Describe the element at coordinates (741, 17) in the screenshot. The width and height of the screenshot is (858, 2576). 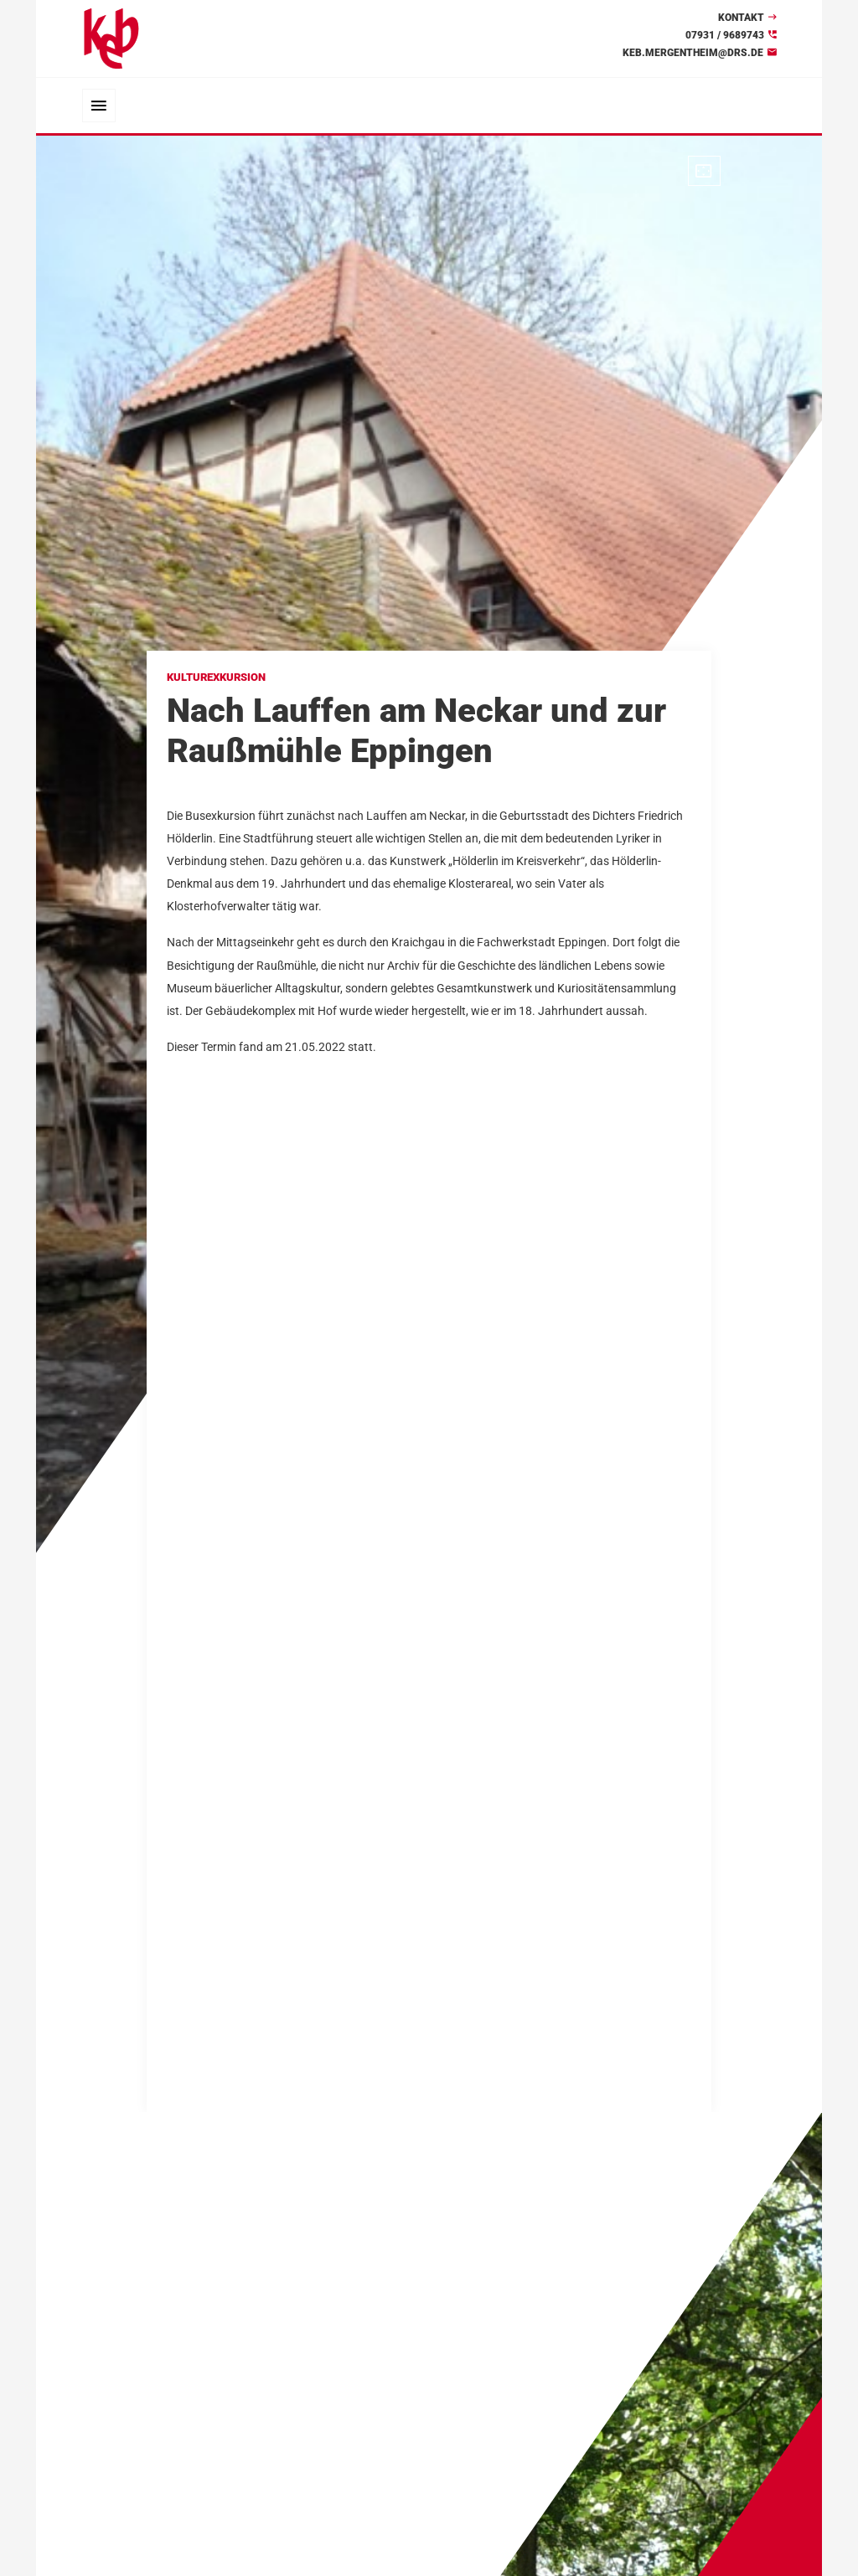
I see `Kontakt` at that location.